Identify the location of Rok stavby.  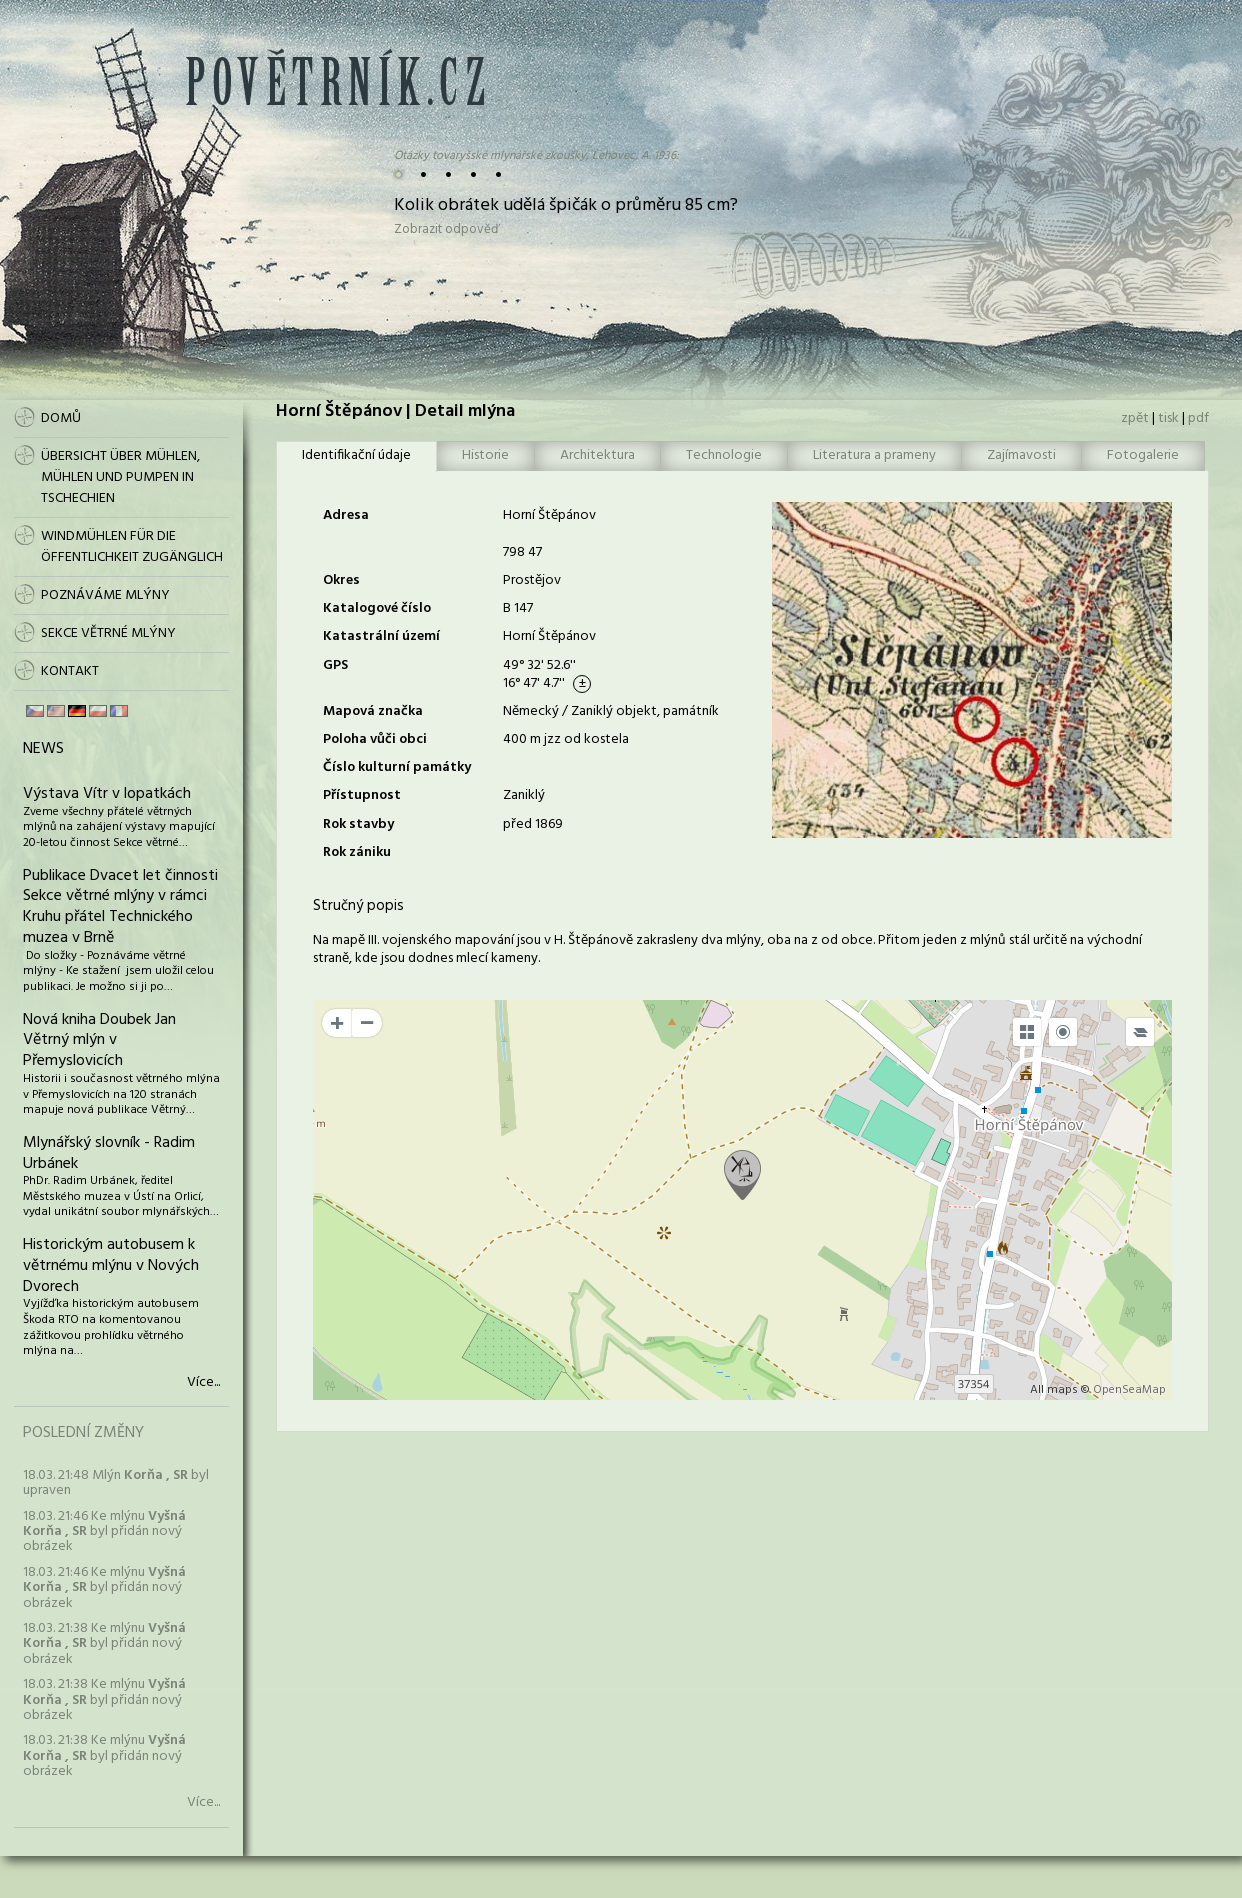
(358, 824).